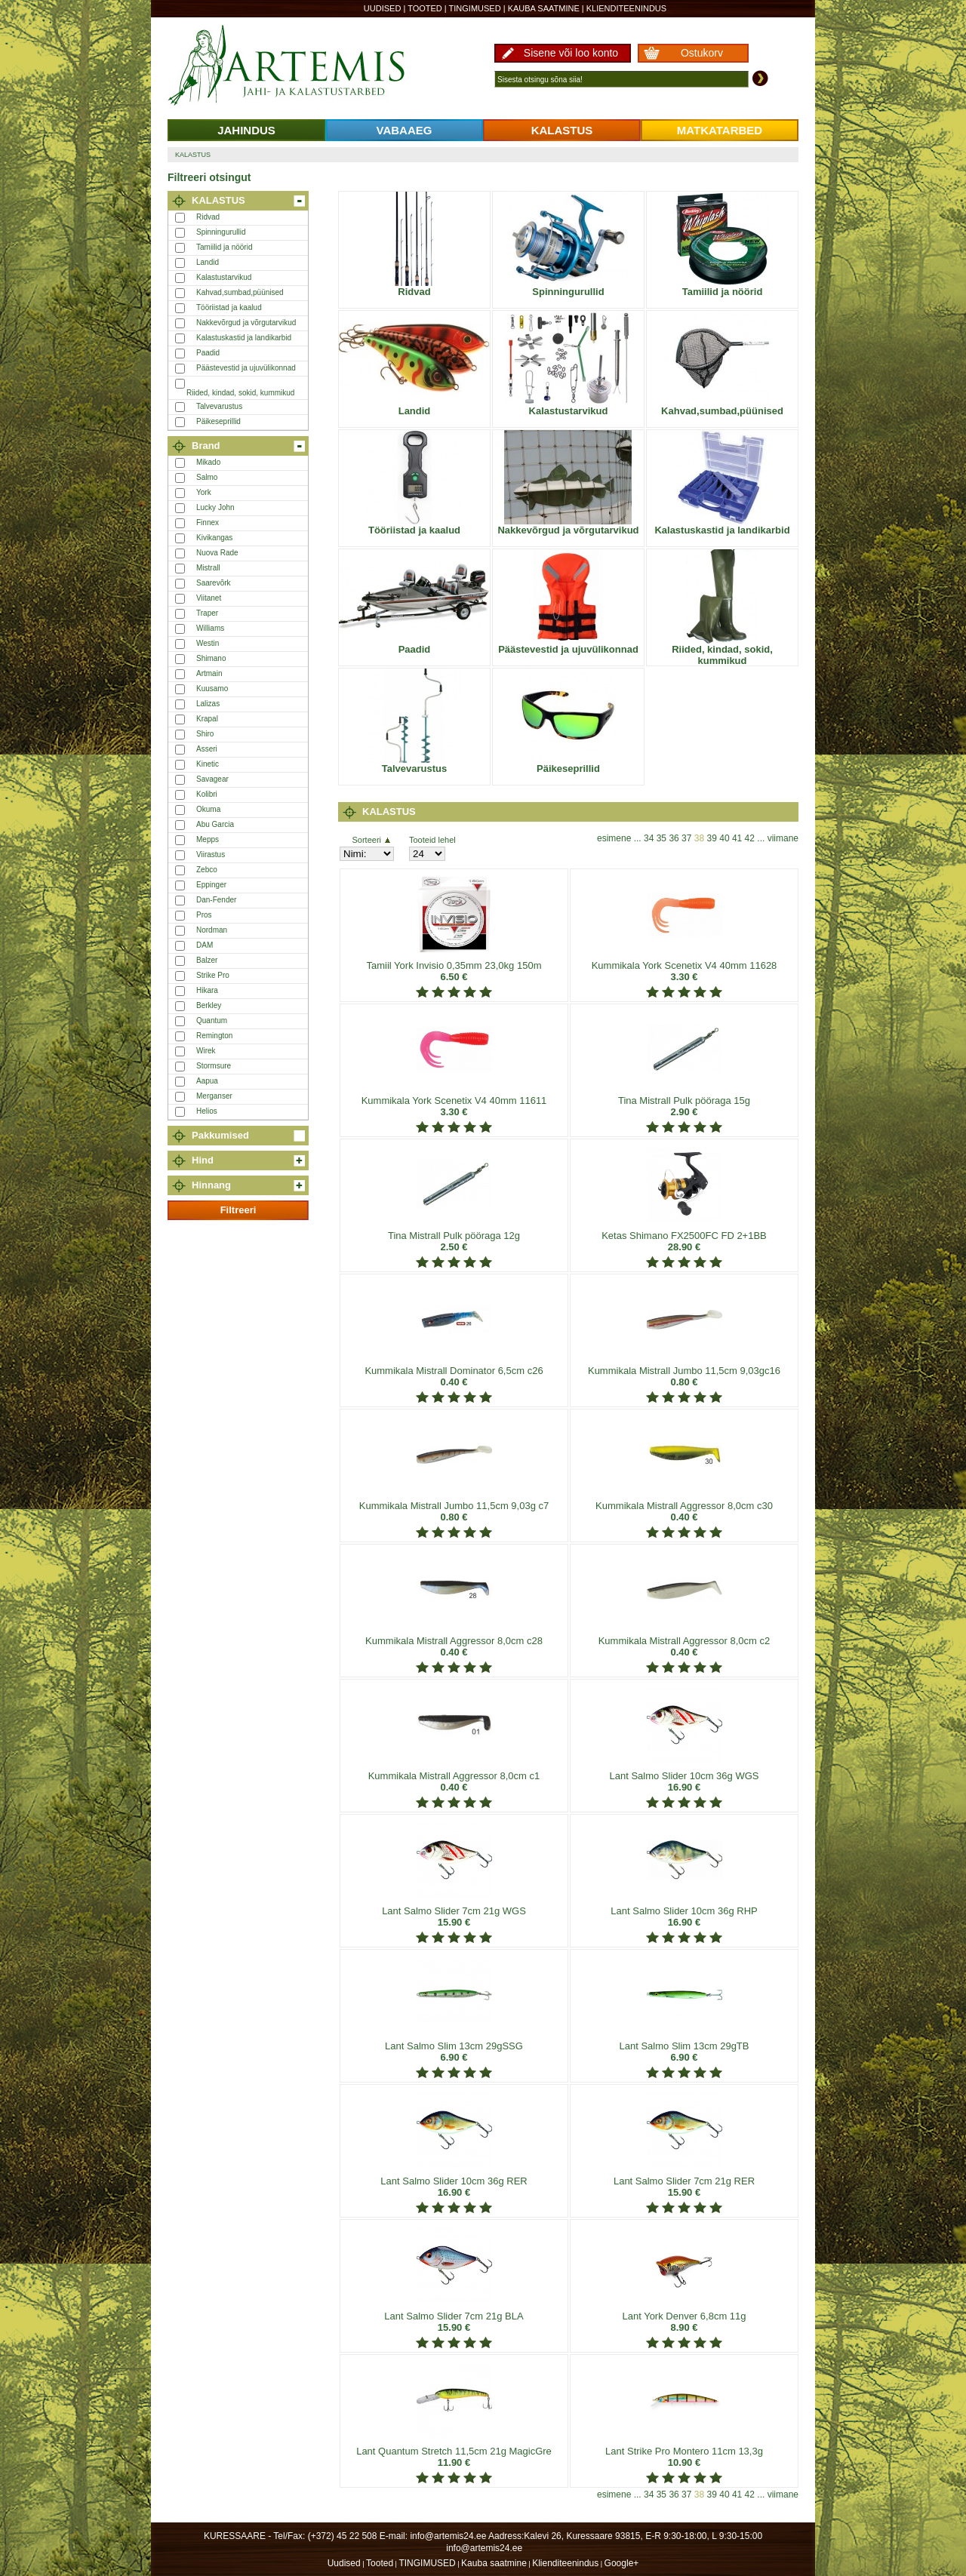  What do you see at coordinates (544, 8) in the screenshot?
I see `Kauba saatmine` at bounding box center [544, 8].